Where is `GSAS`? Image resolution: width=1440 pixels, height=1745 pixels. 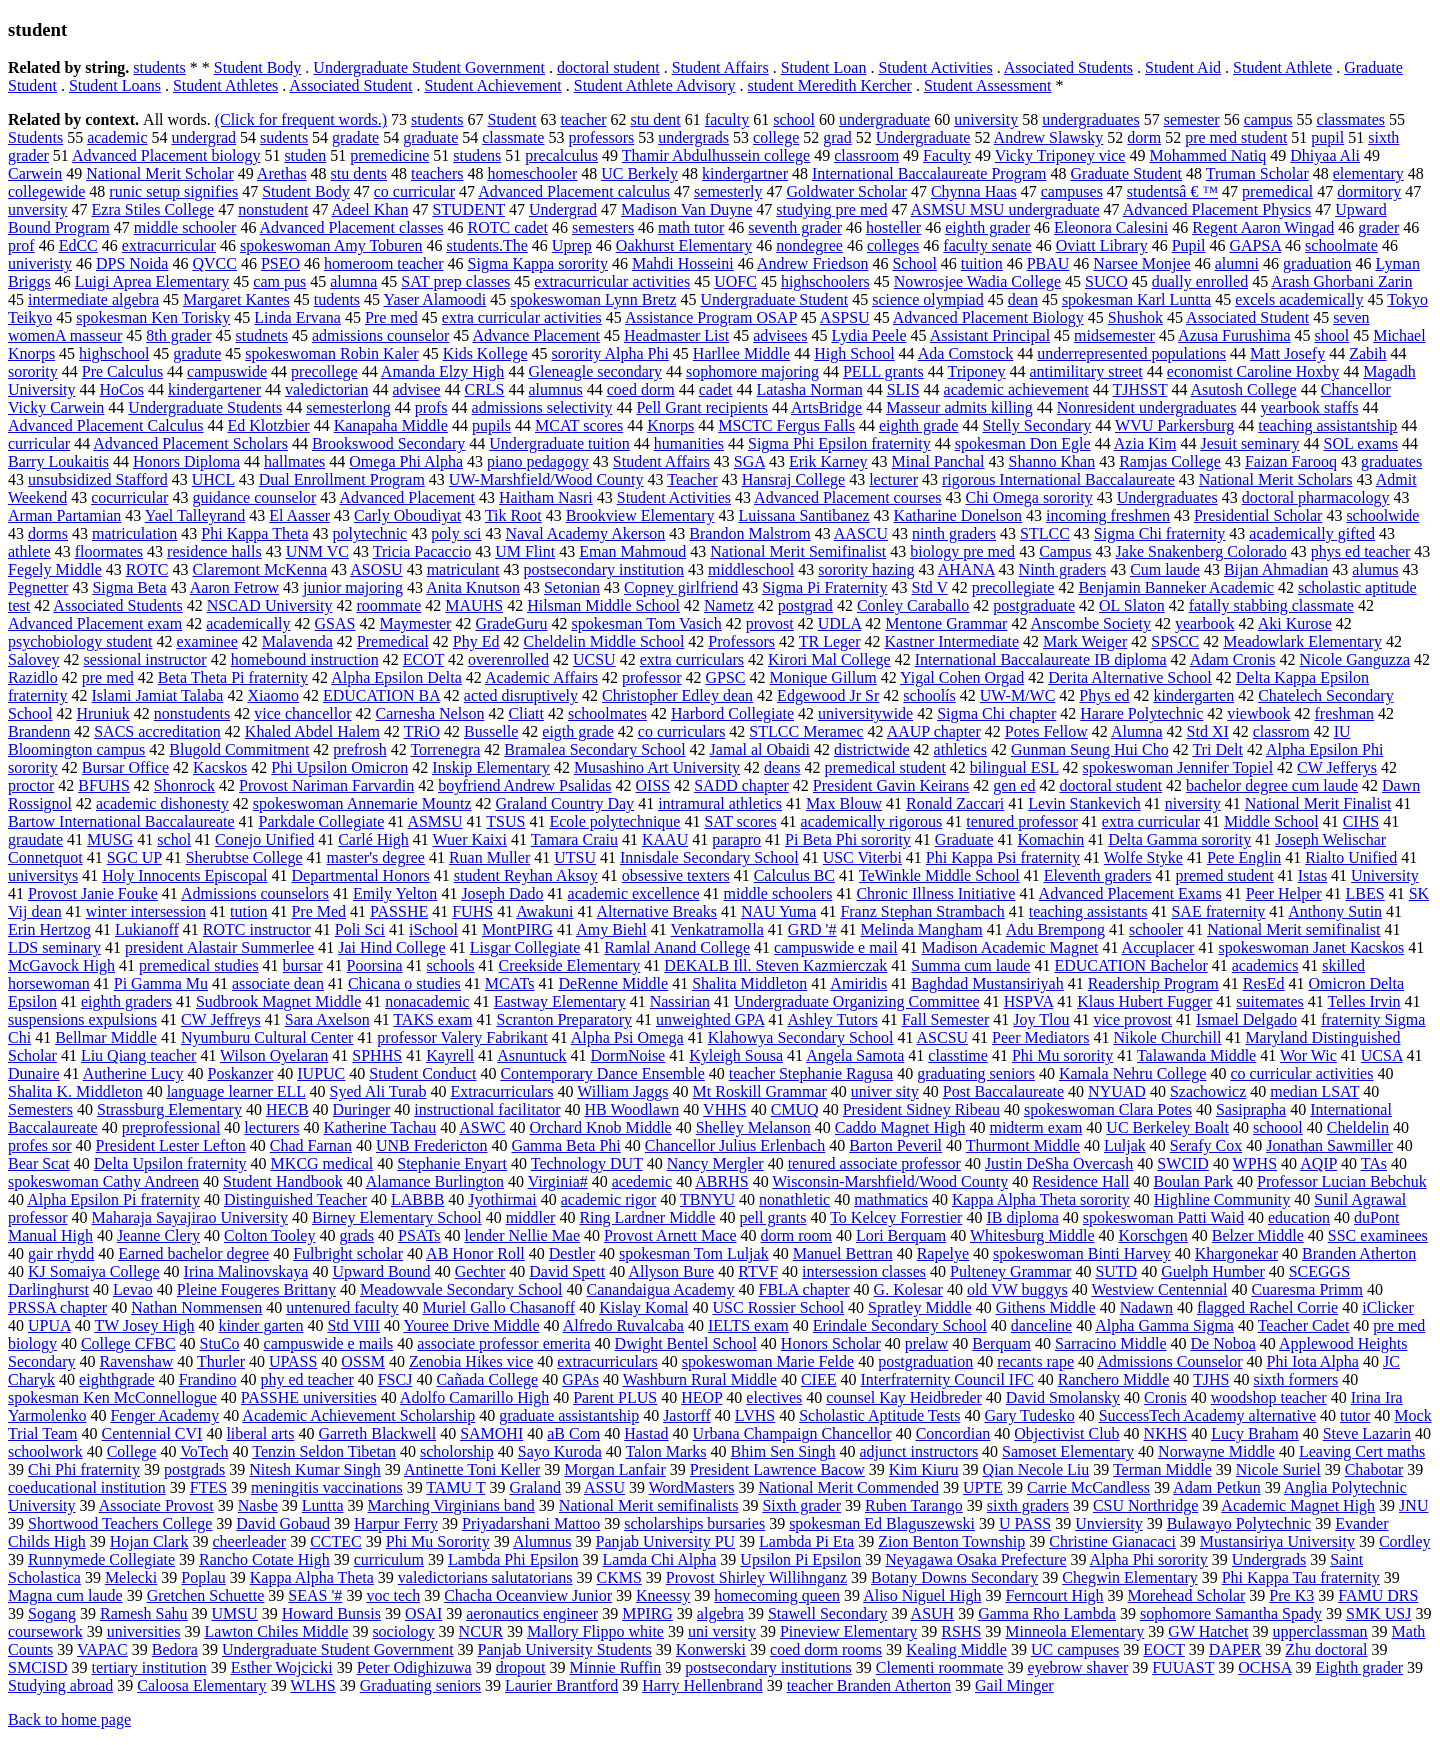
GSAS is located at coordinates (335, 623).